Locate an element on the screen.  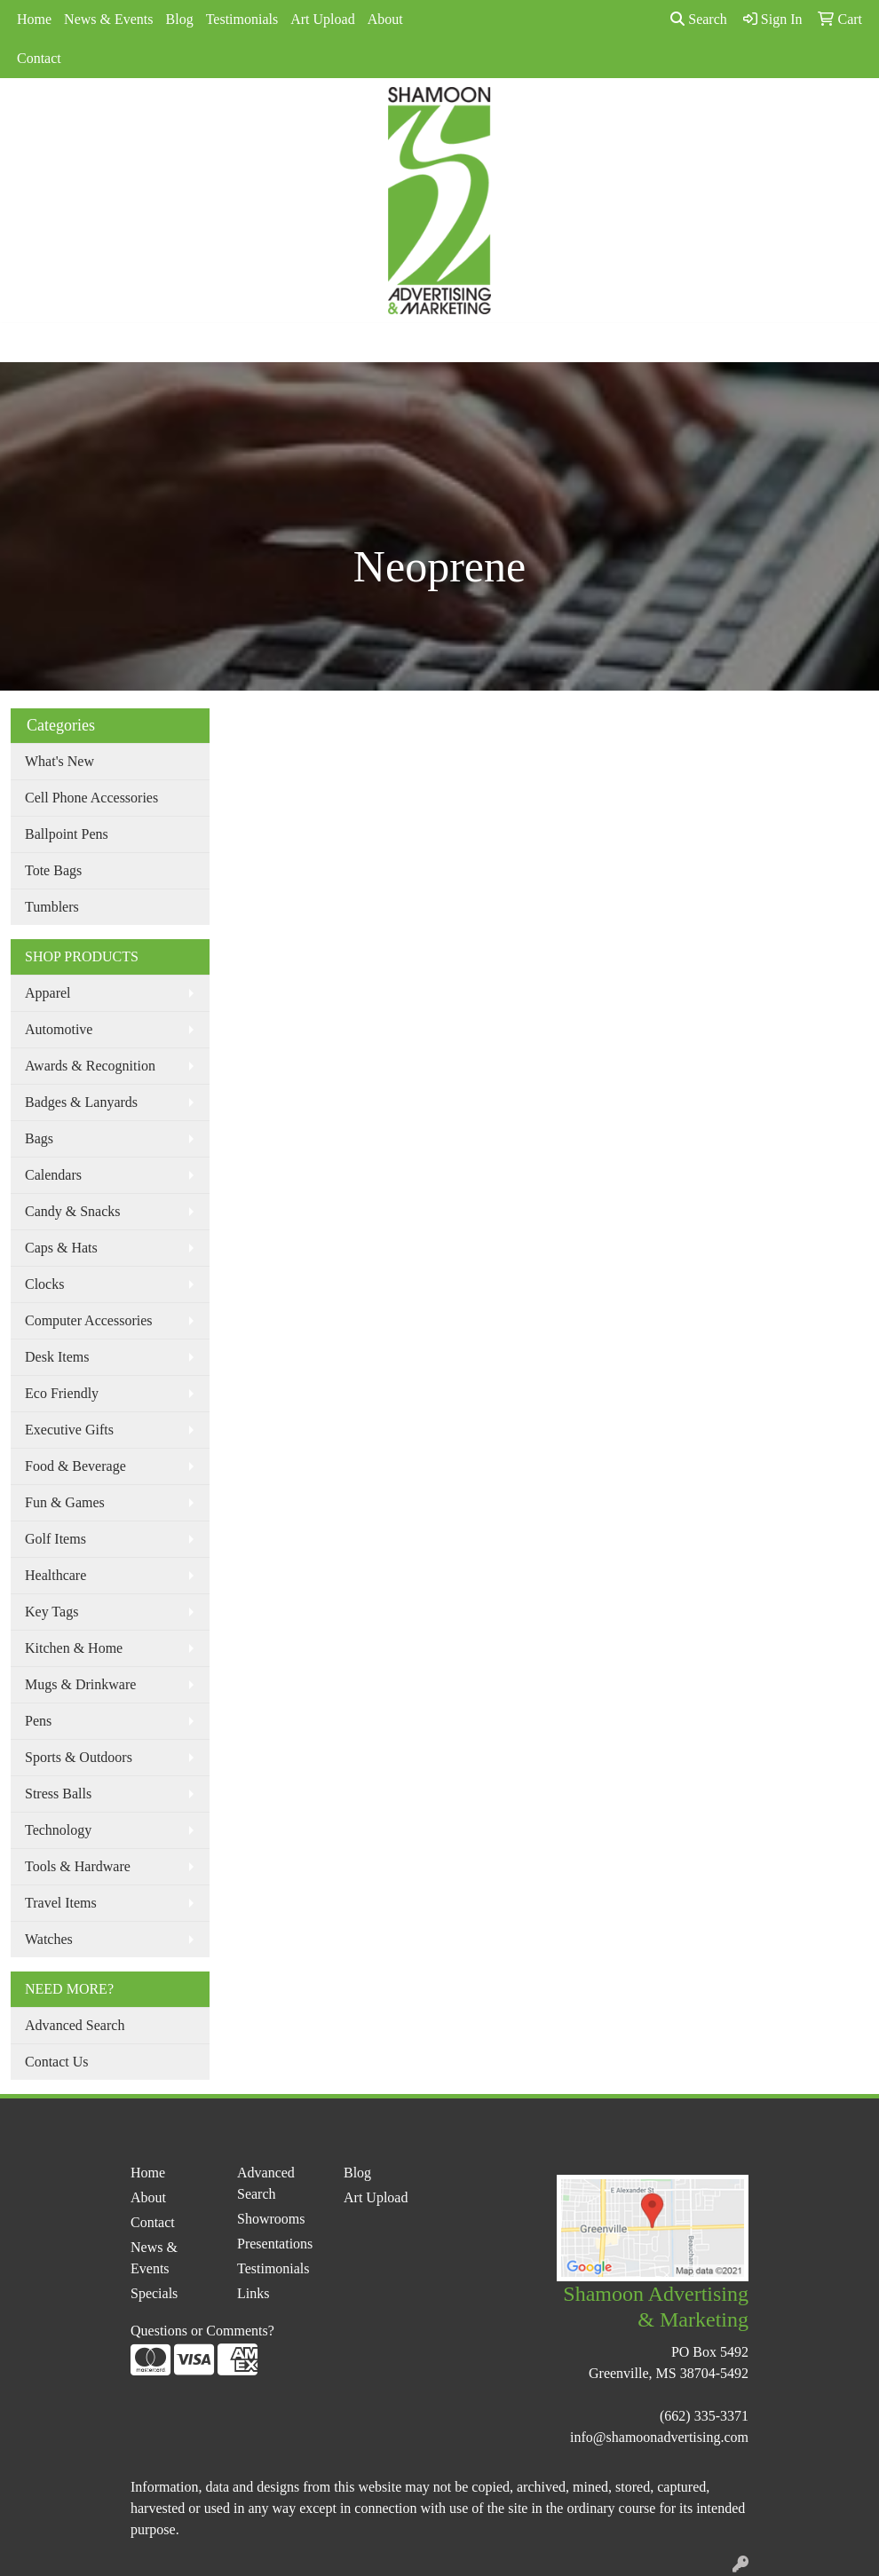
Computer Accessories is located at coordinates (89, 1320).